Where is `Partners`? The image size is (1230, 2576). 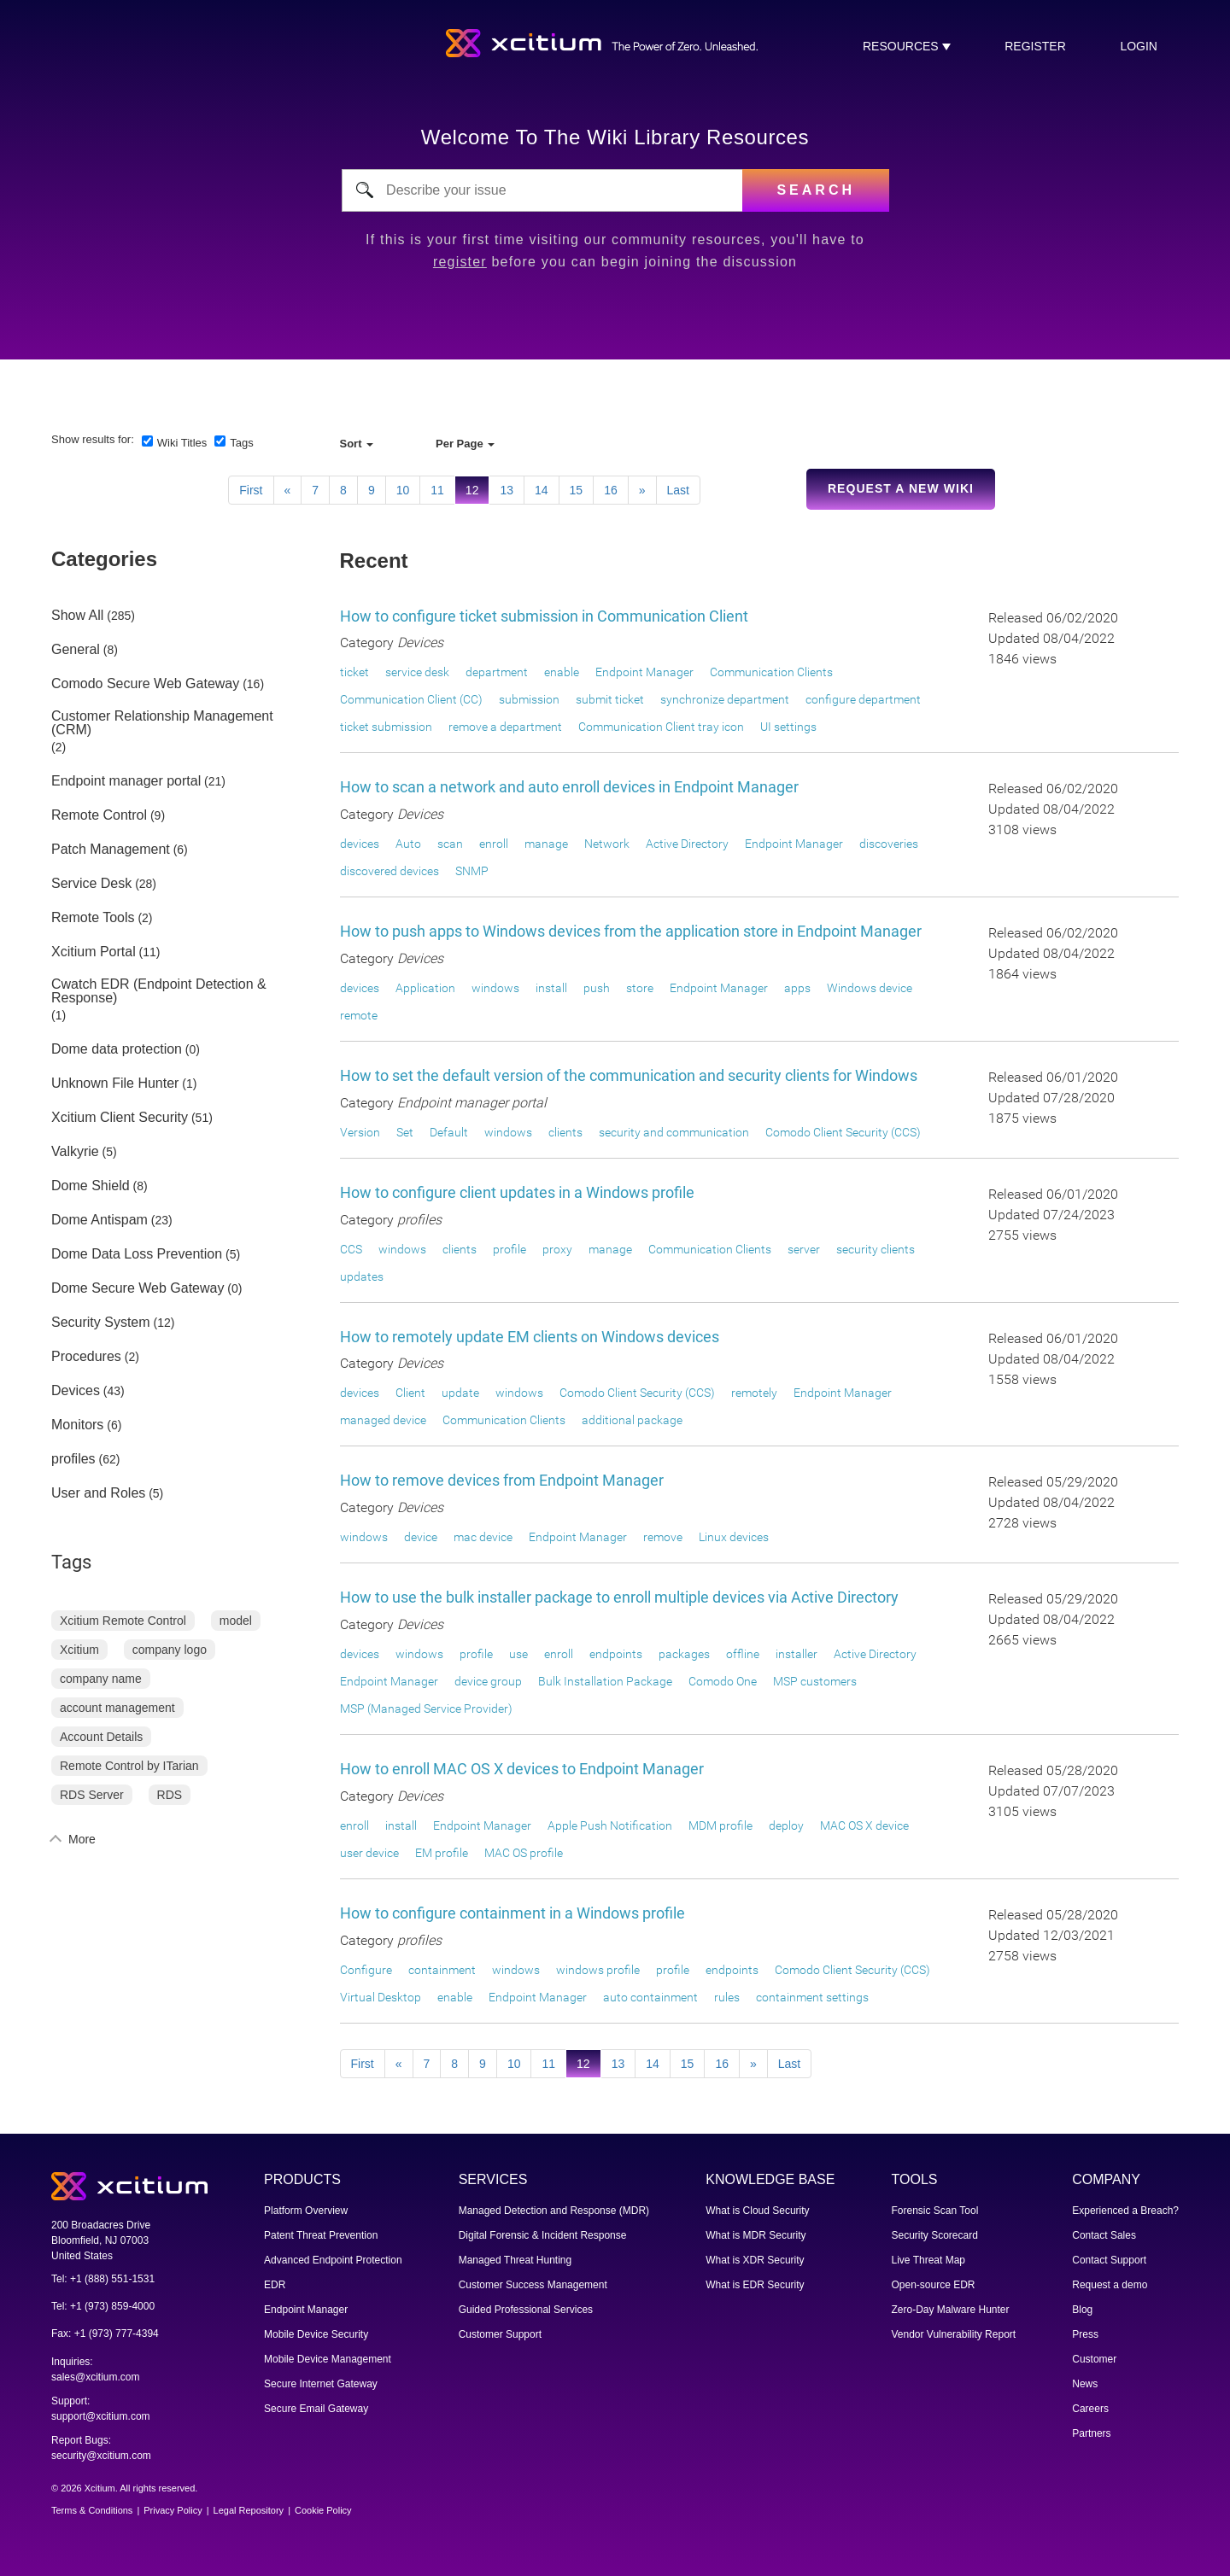 Partners is located at coordinates (1091, 2433).